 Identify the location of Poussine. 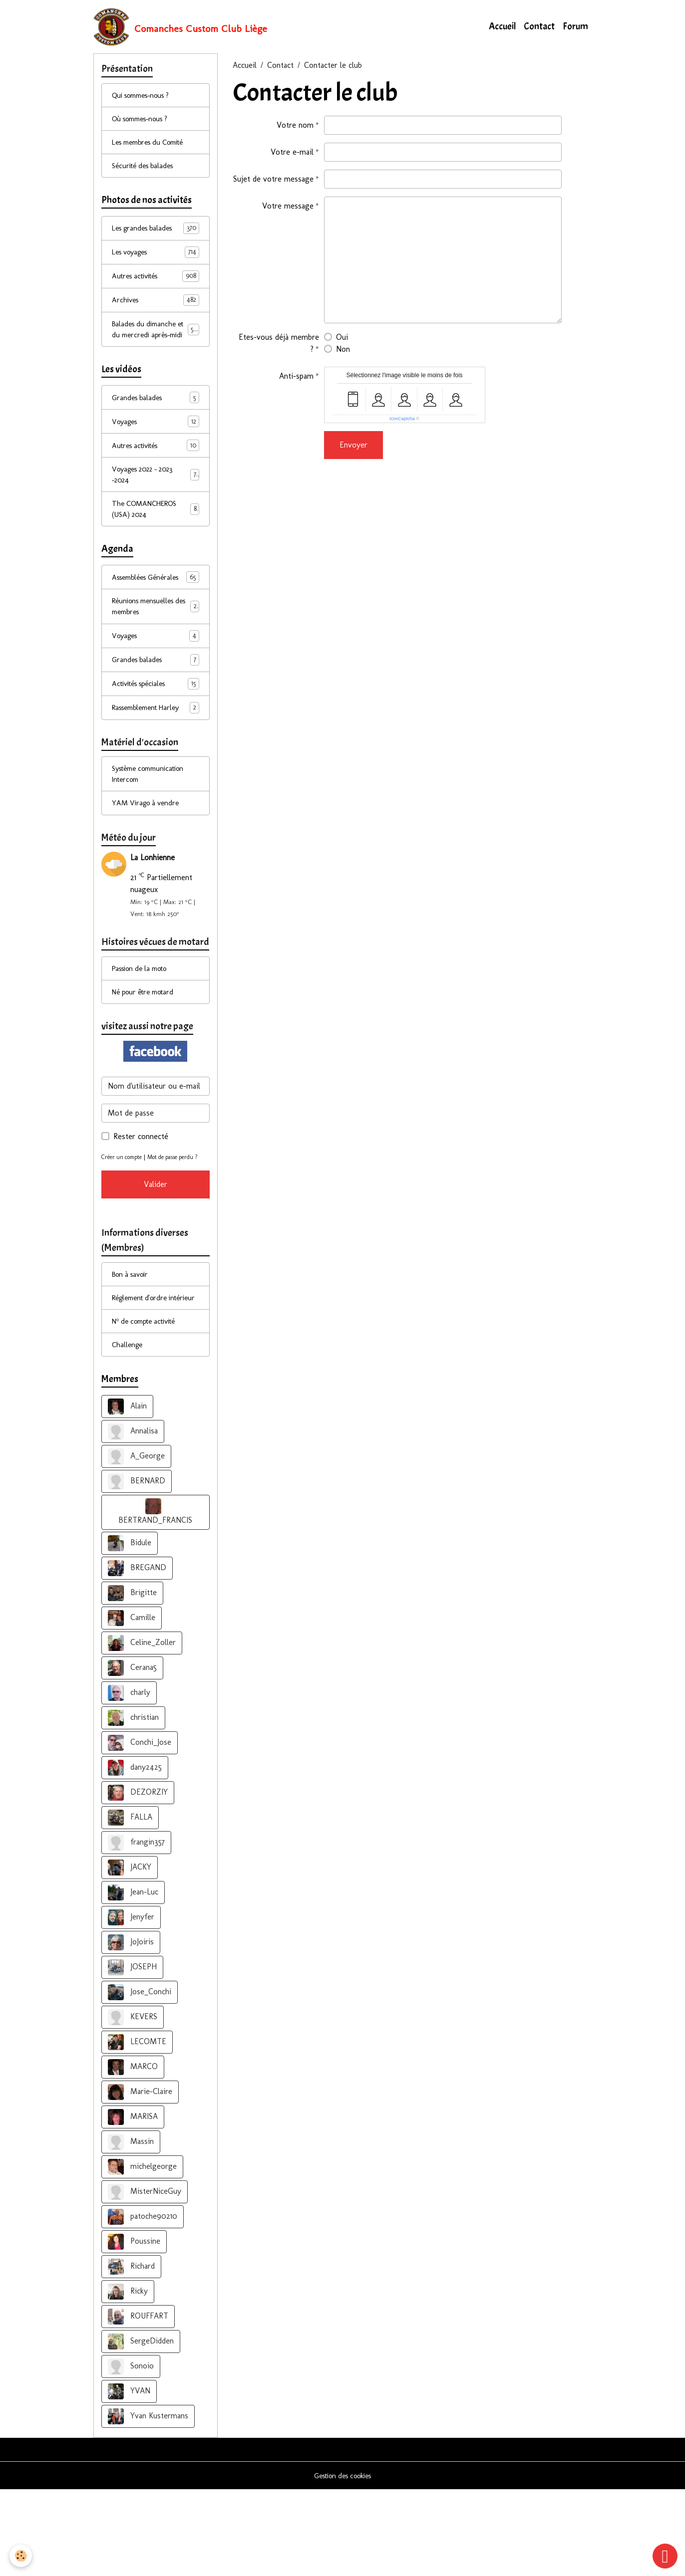
(134, 2328).